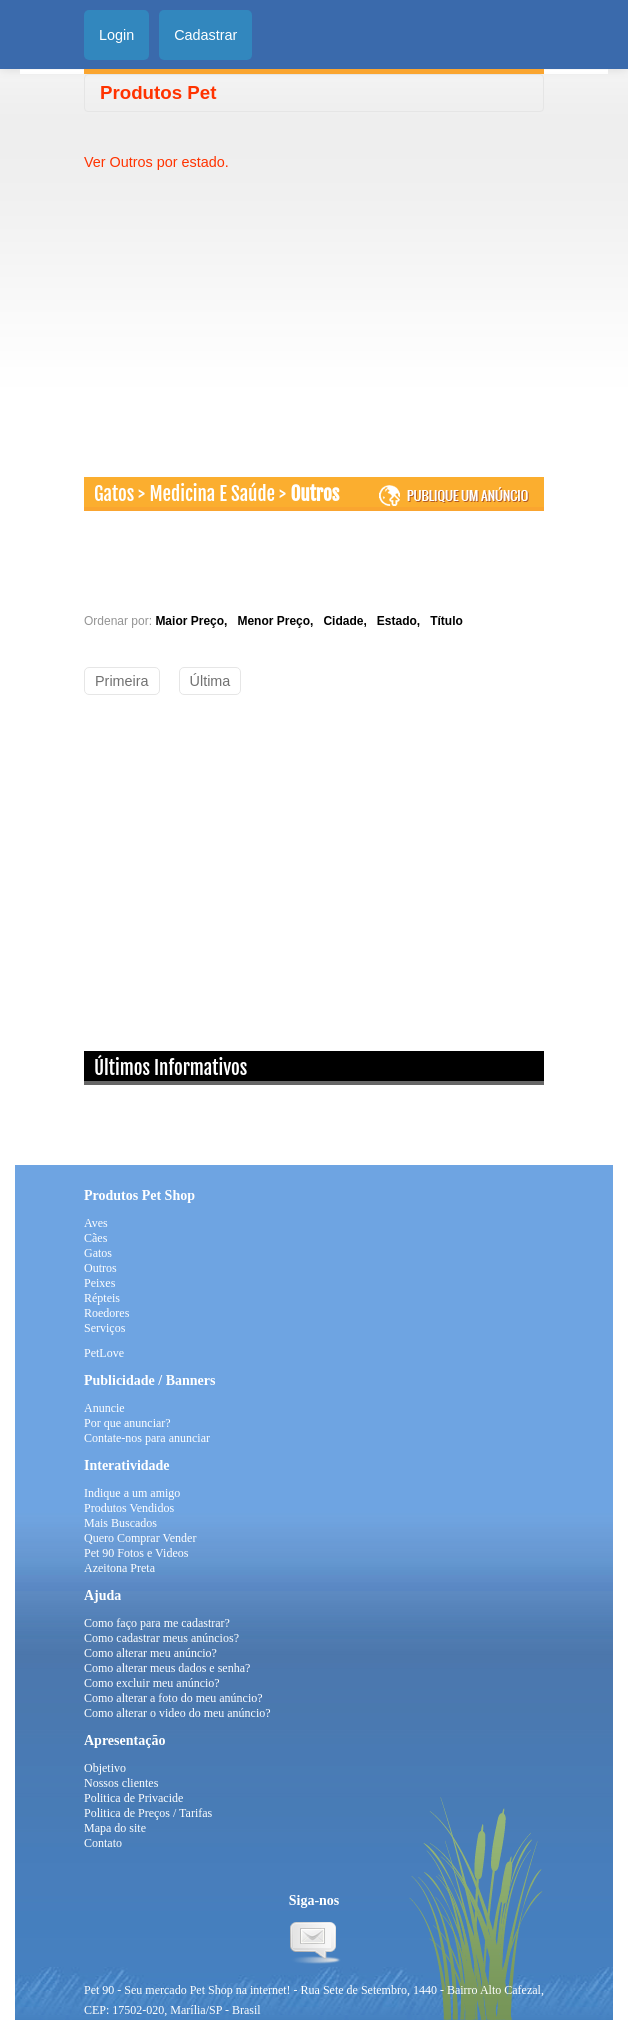  What do you see at coordinates (348, 621) in the screenshot?
I see `Cidade,` at bounding box center [348, 621].